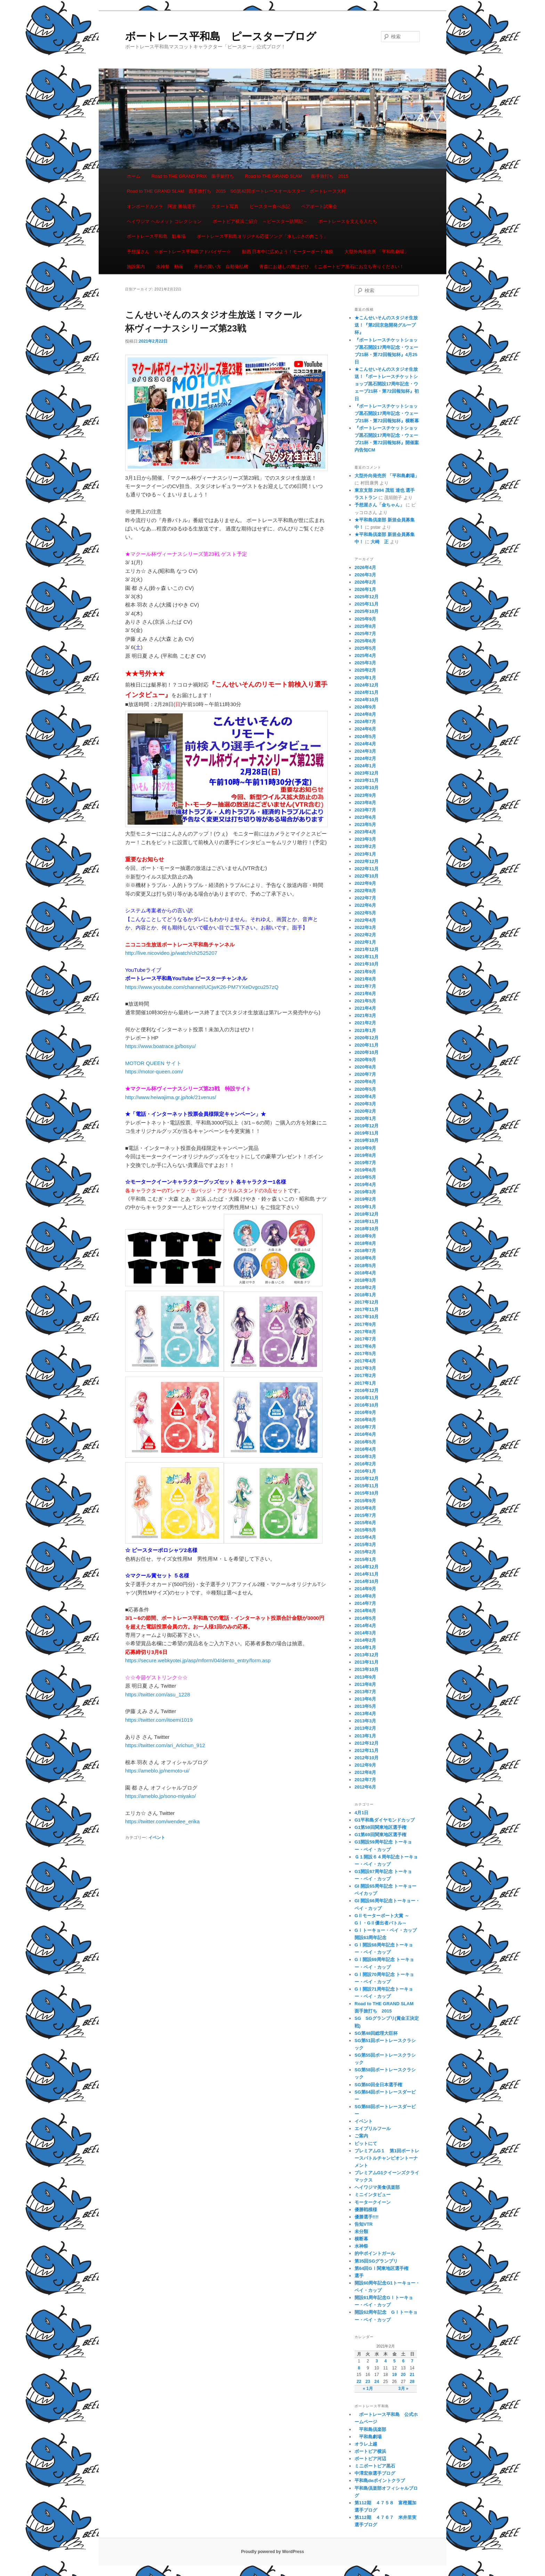  Describe the element at coordinates (365, 1632) in the screenshot. I see `2014年3月` at that location.